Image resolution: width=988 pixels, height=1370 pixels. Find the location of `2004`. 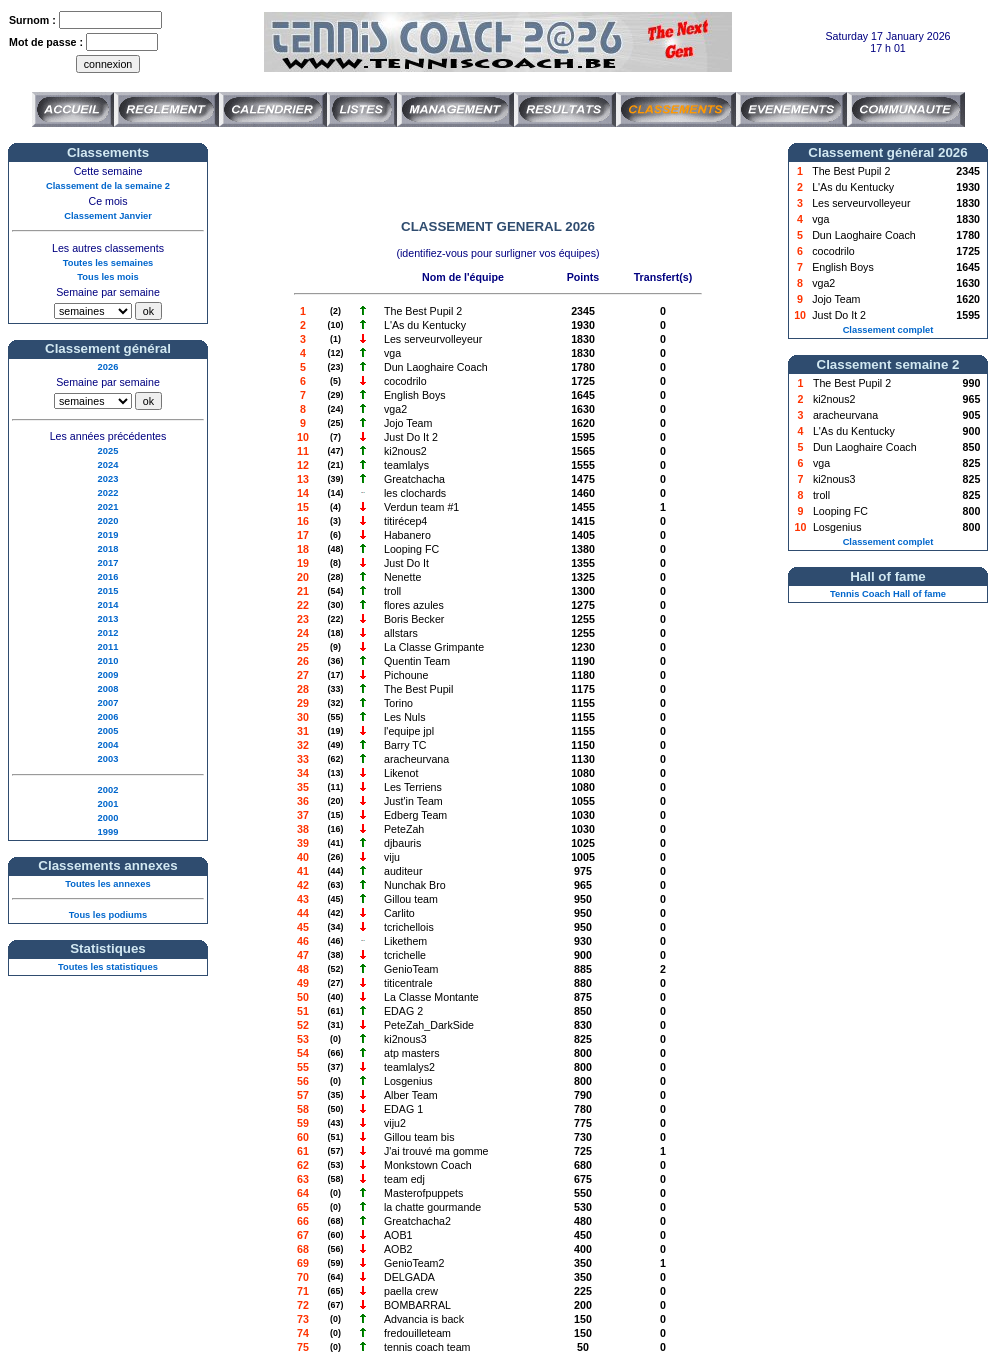

2004 is located at coordinates (108, 745).